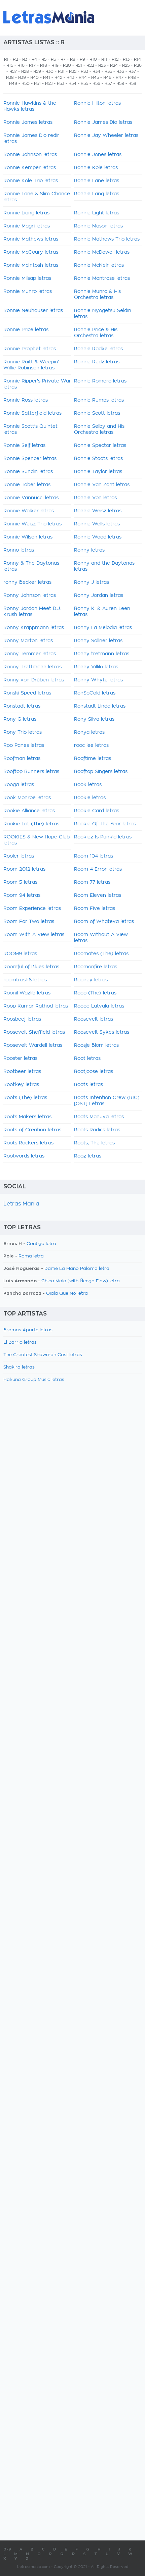  I want to click on Rootkey letras, so click(21, 1084).